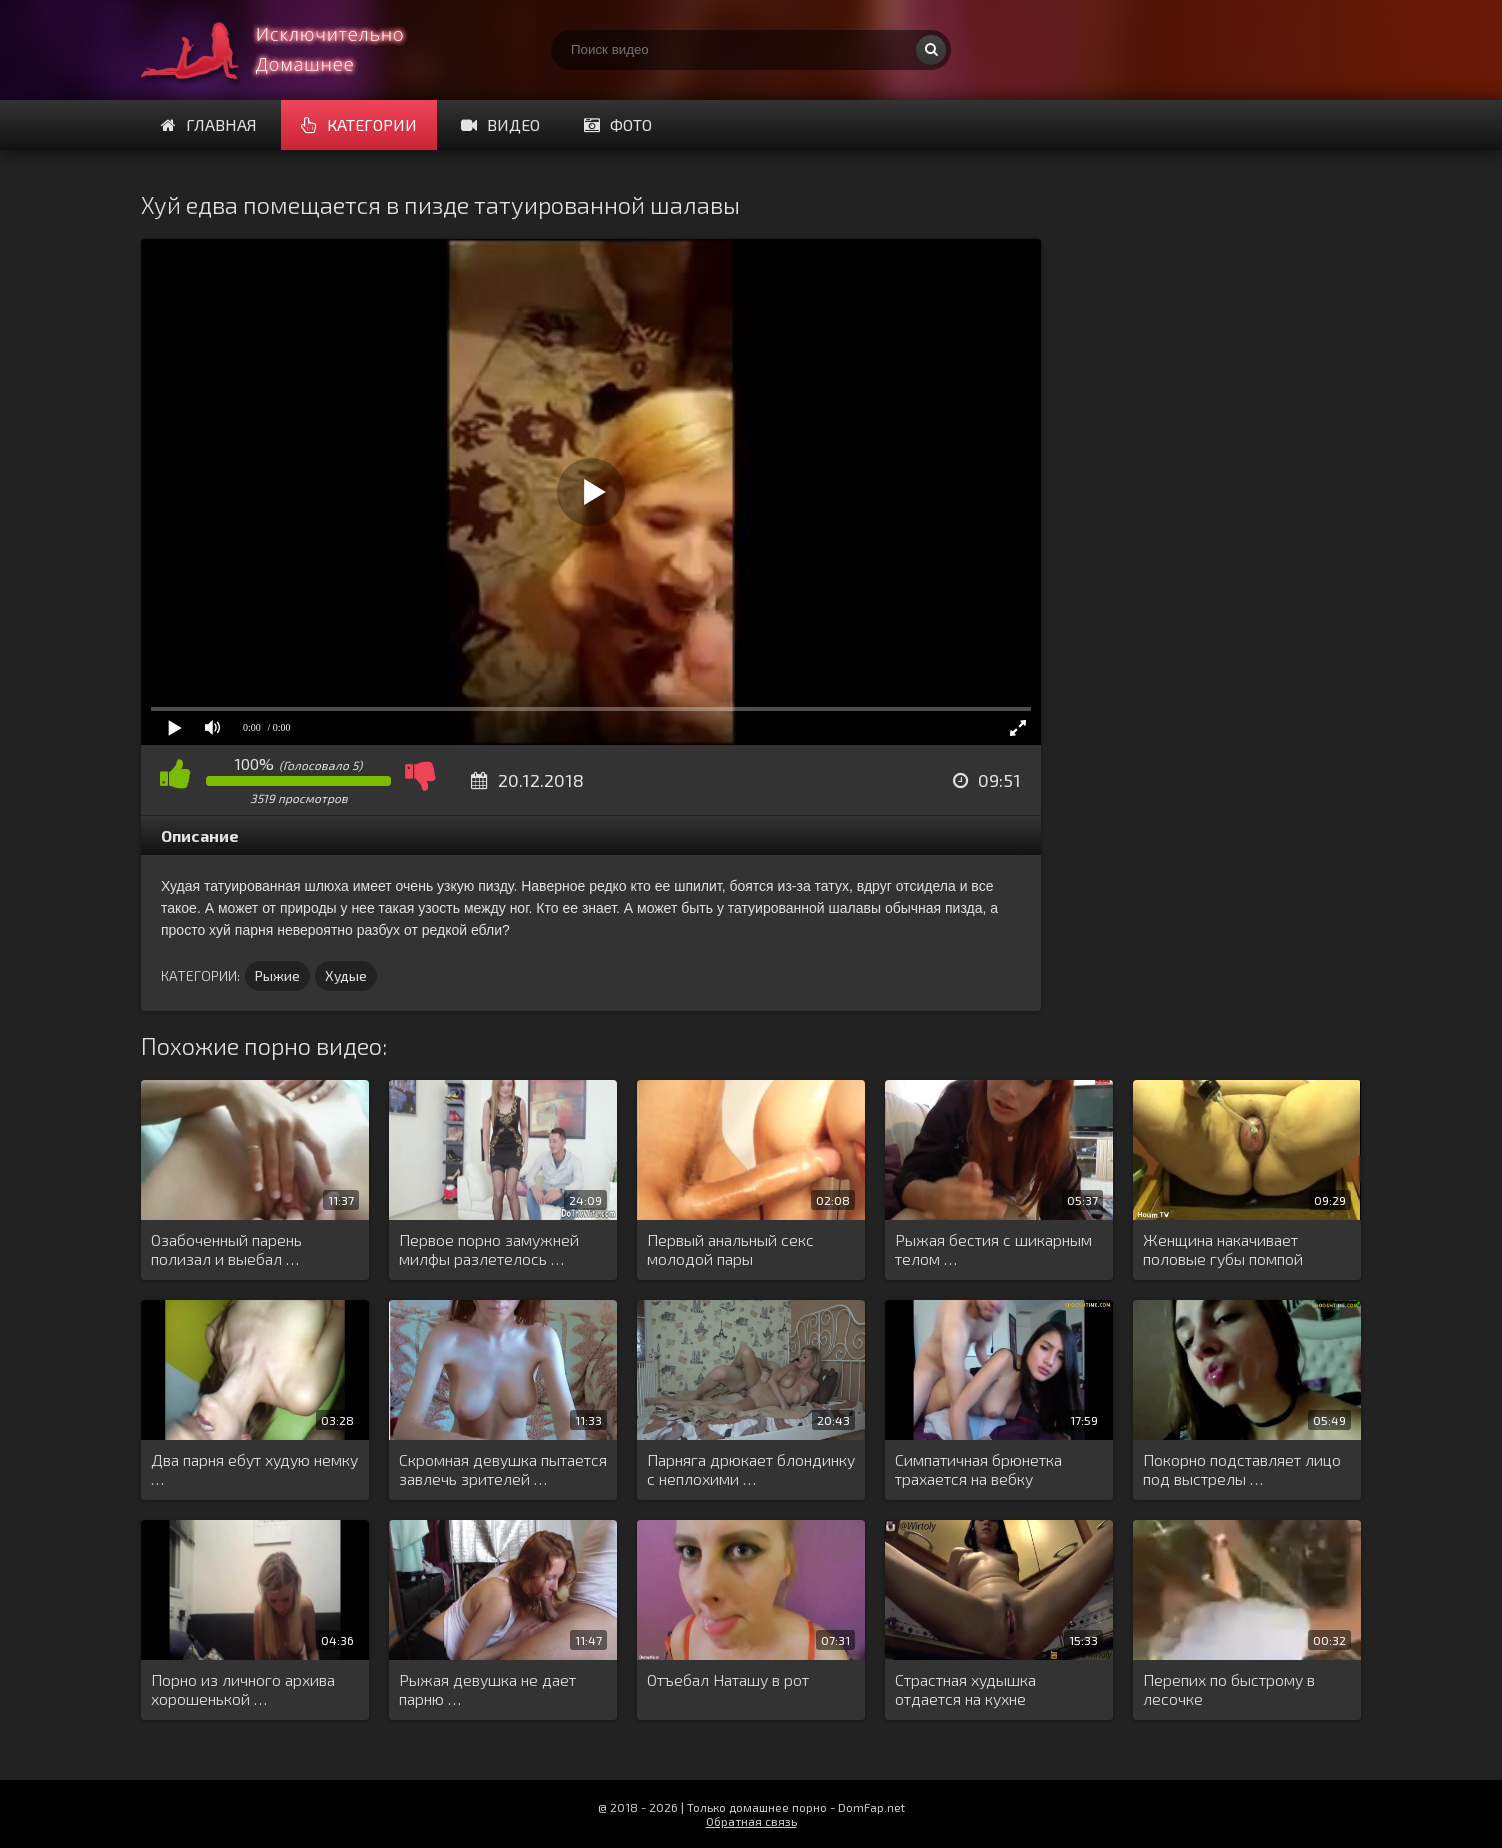 The image size is (1502, 1848). Describe the element at coordinates (489, 1249) in the screenshot. I see `Первое порно замужней милфы разлетелось …` at that location.